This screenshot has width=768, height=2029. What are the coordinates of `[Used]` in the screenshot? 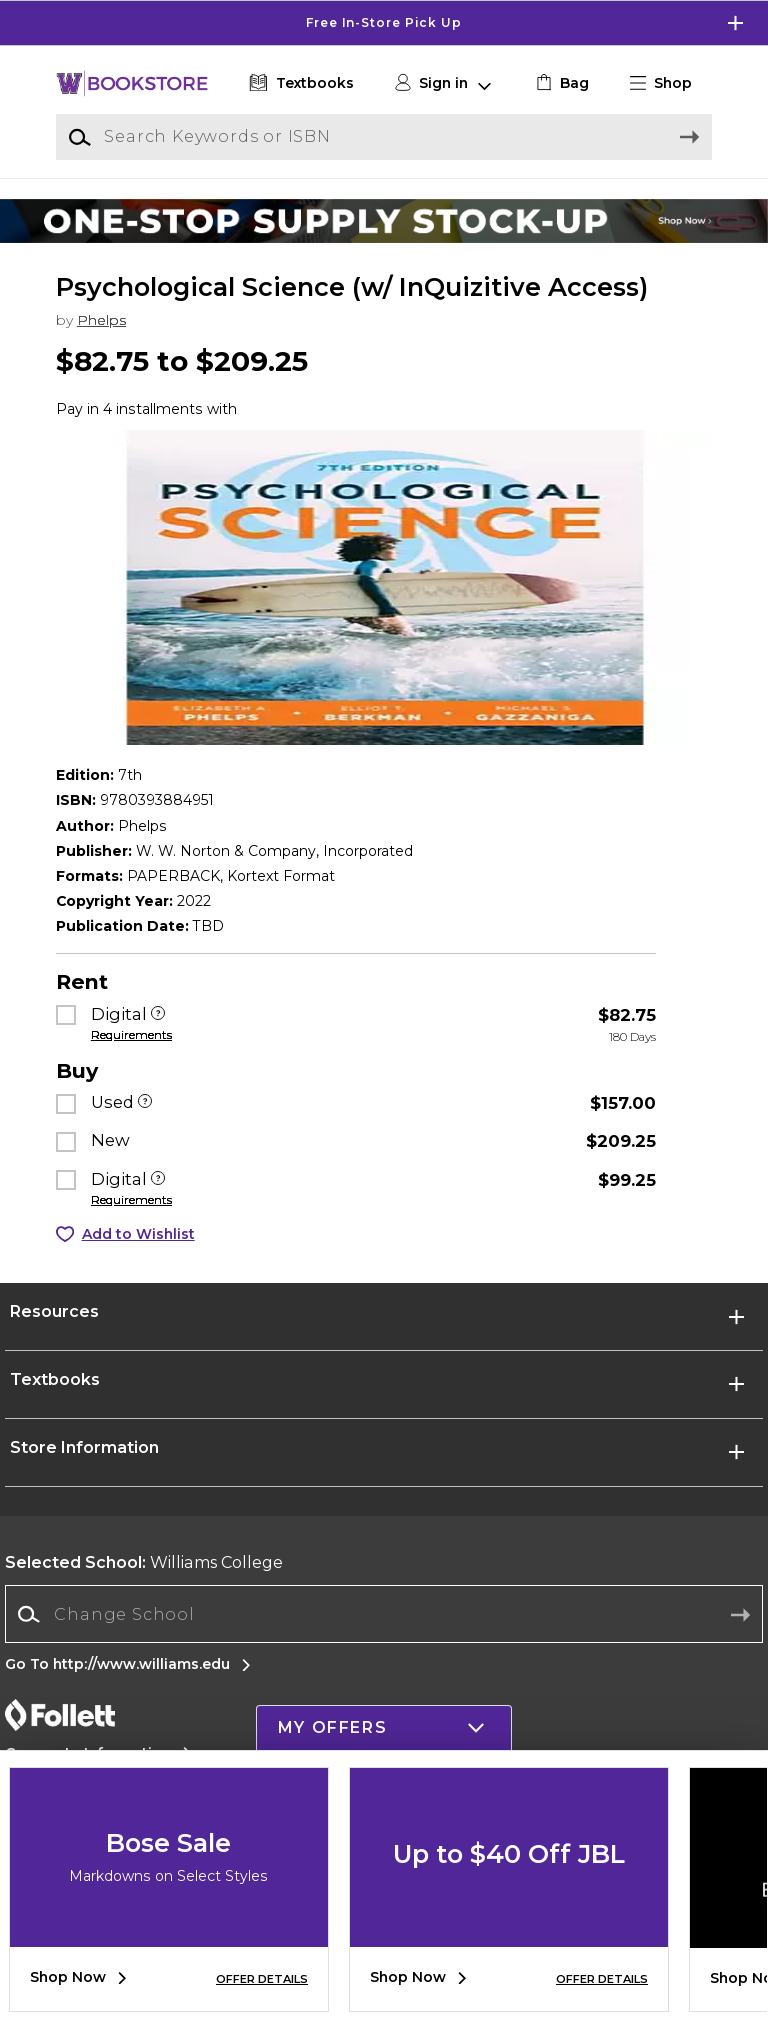 It's located at (145, 1103).